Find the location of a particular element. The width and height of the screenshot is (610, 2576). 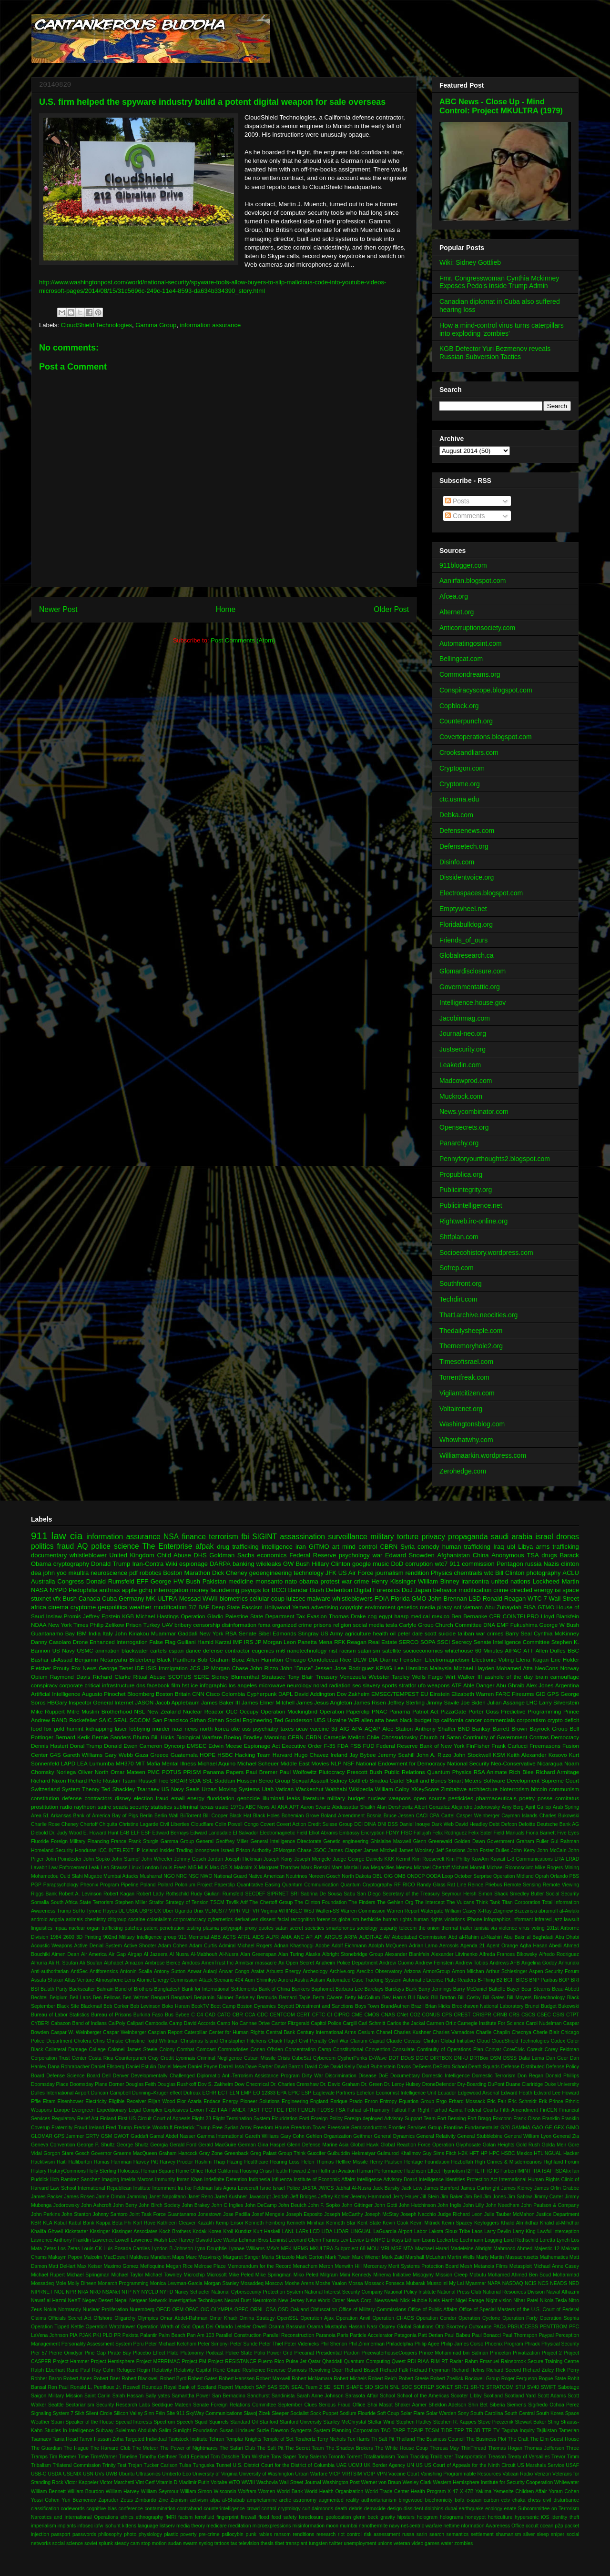

norad is located at coordinates (320, 1685).